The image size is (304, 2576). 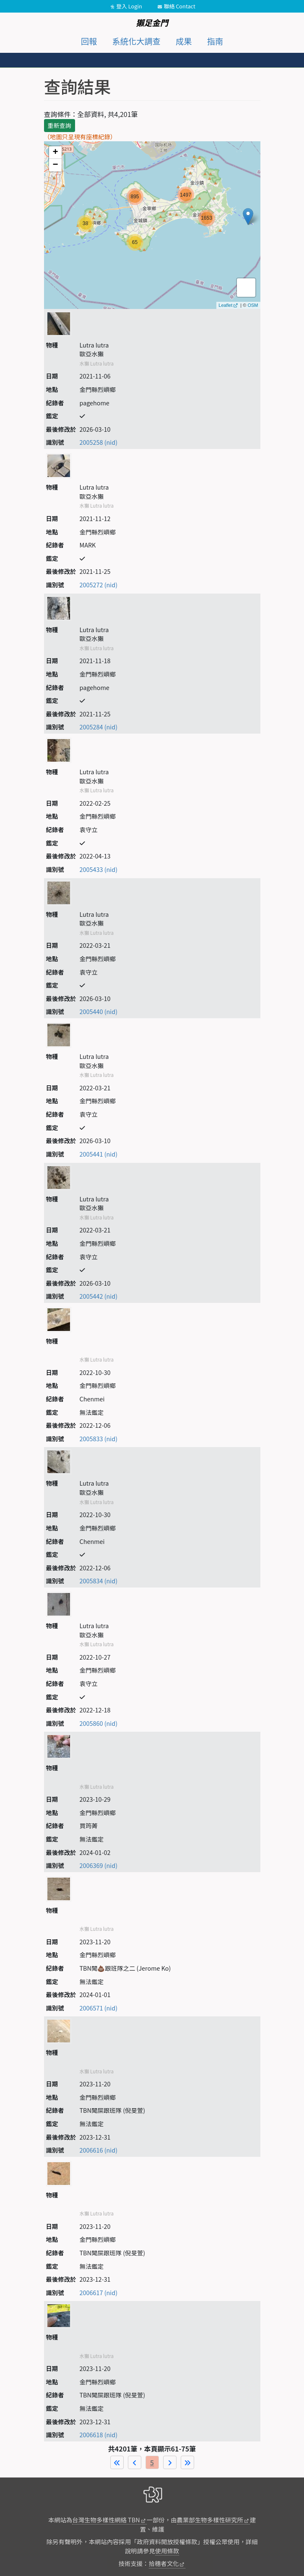 I want to click on 重新查詢, so click(x=59, y=125).